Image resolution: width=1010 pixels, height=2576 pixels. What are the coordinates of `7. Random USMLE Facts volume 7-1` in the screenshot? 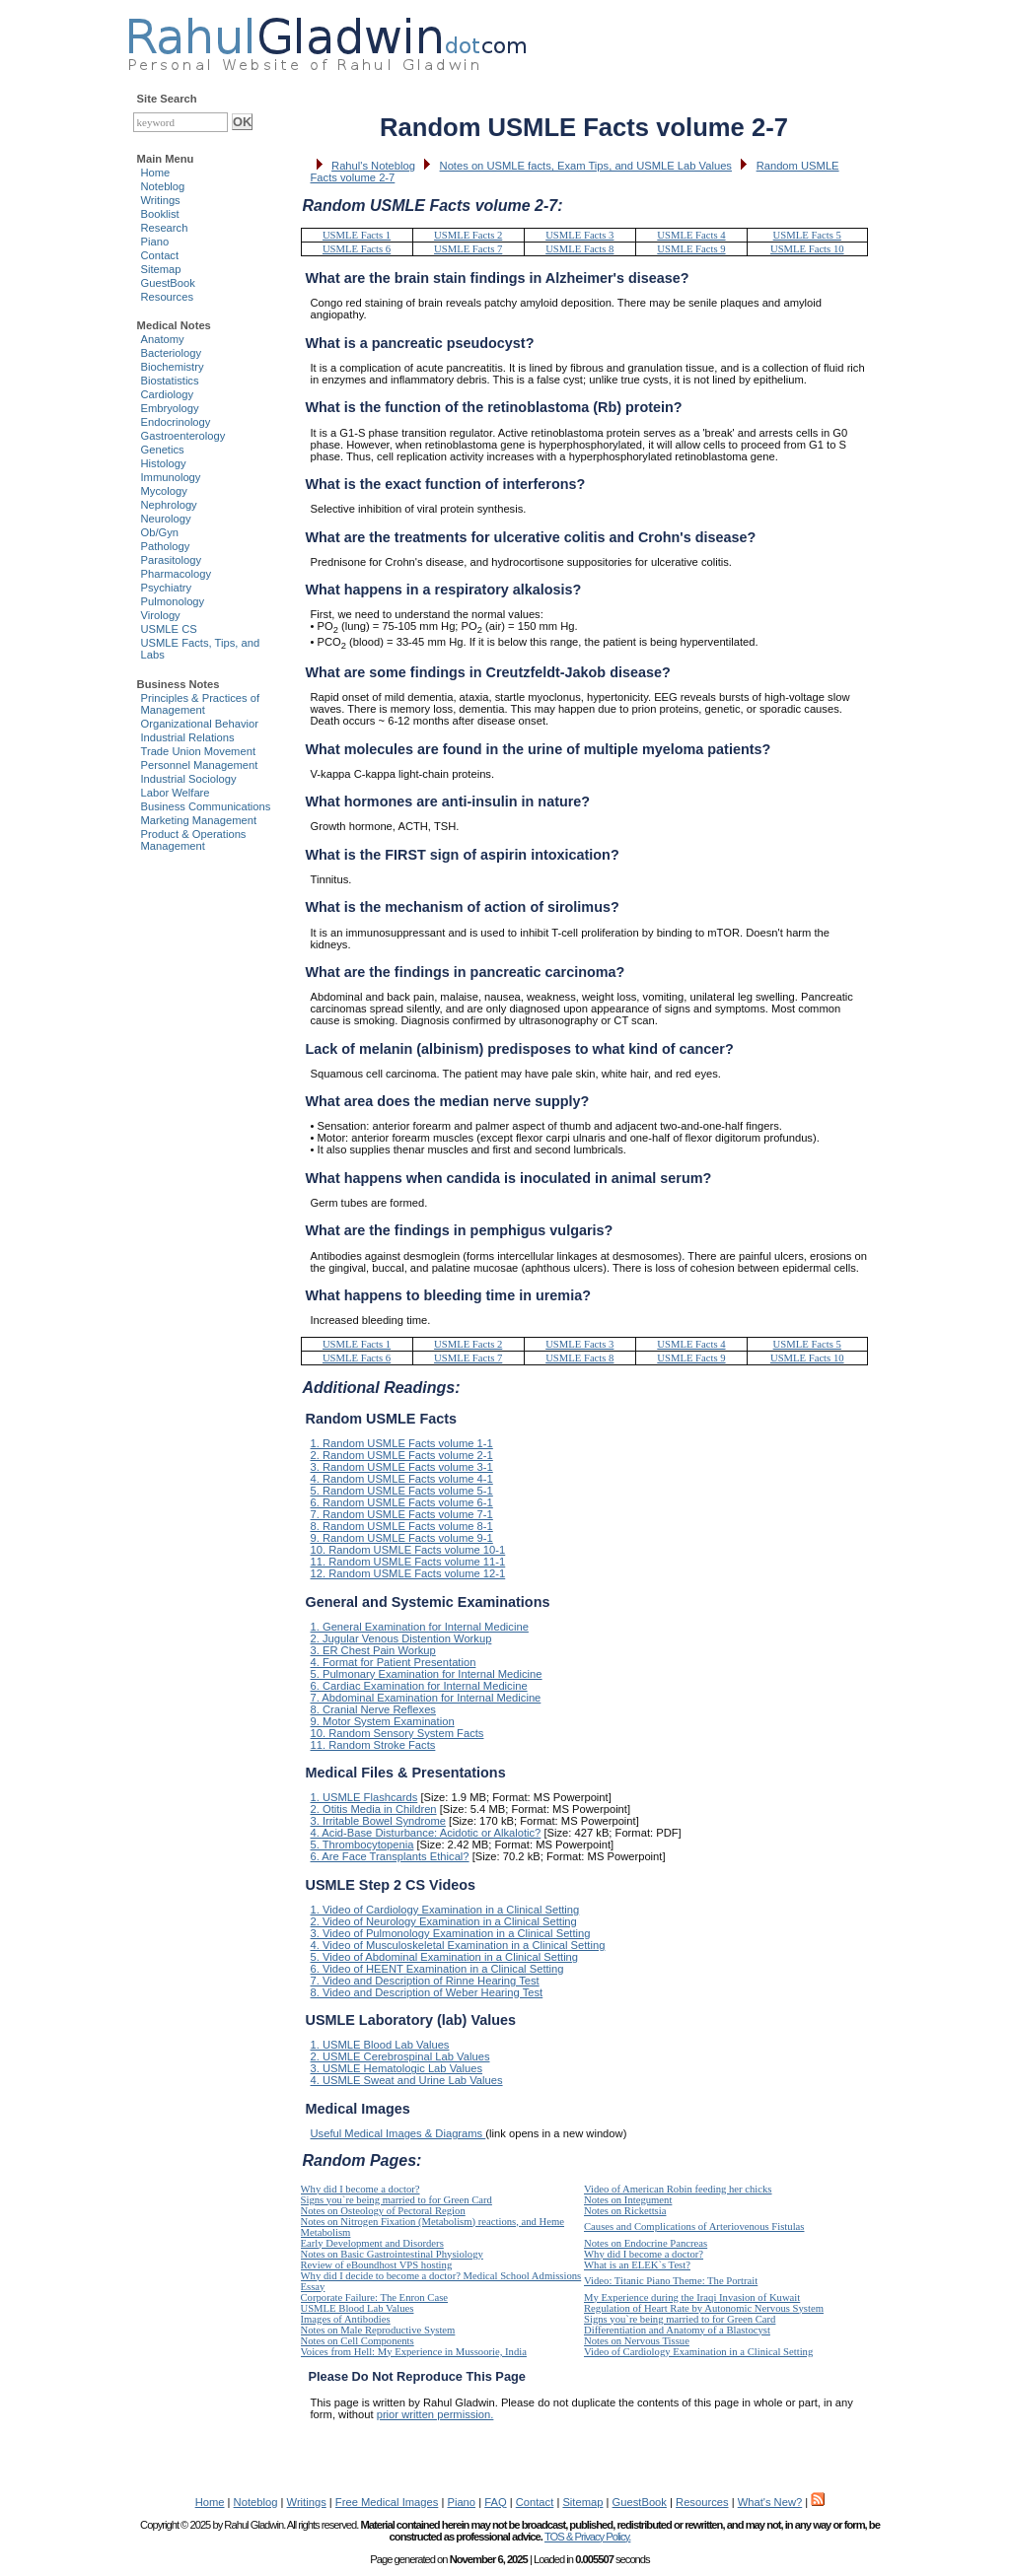 It's located at (402, 1514).